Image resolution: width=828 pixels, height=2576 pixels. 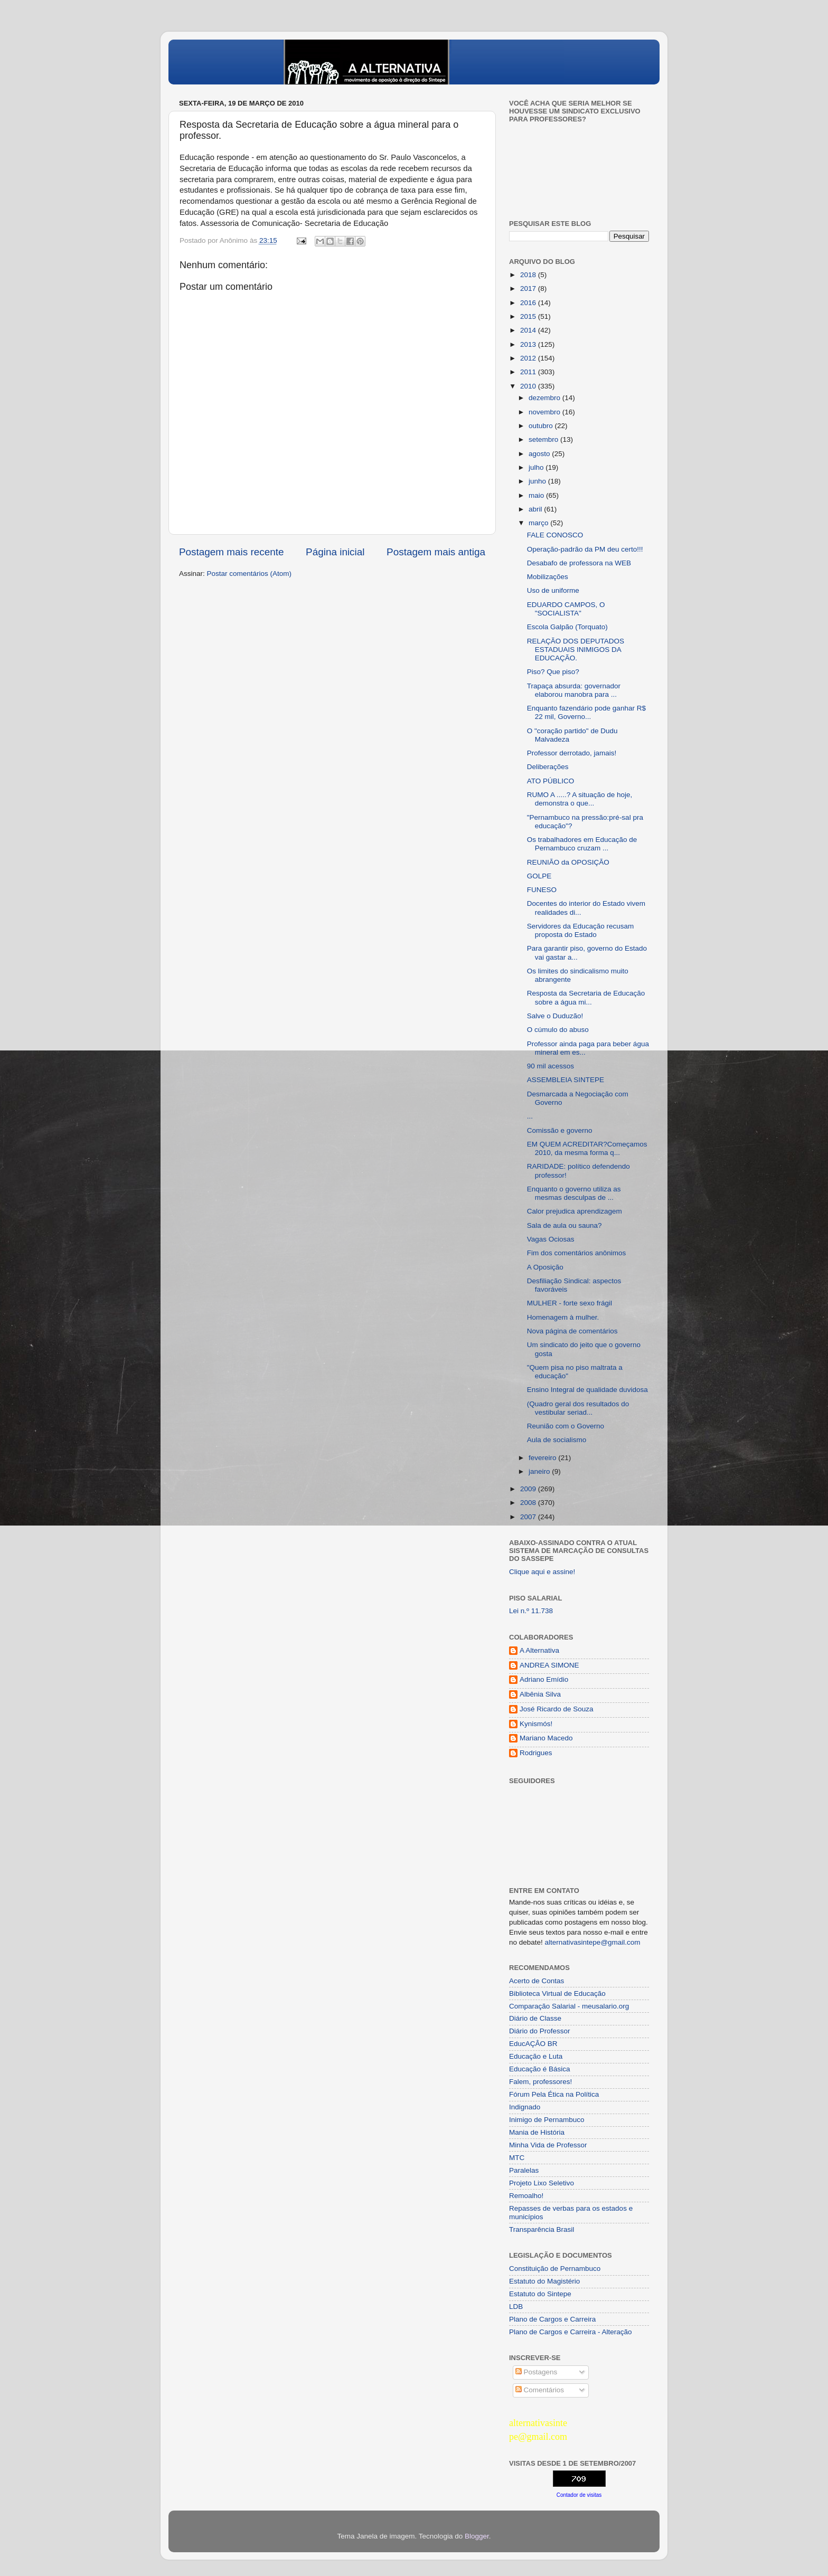 I want to click on setembro, so click(x=544, y=439).